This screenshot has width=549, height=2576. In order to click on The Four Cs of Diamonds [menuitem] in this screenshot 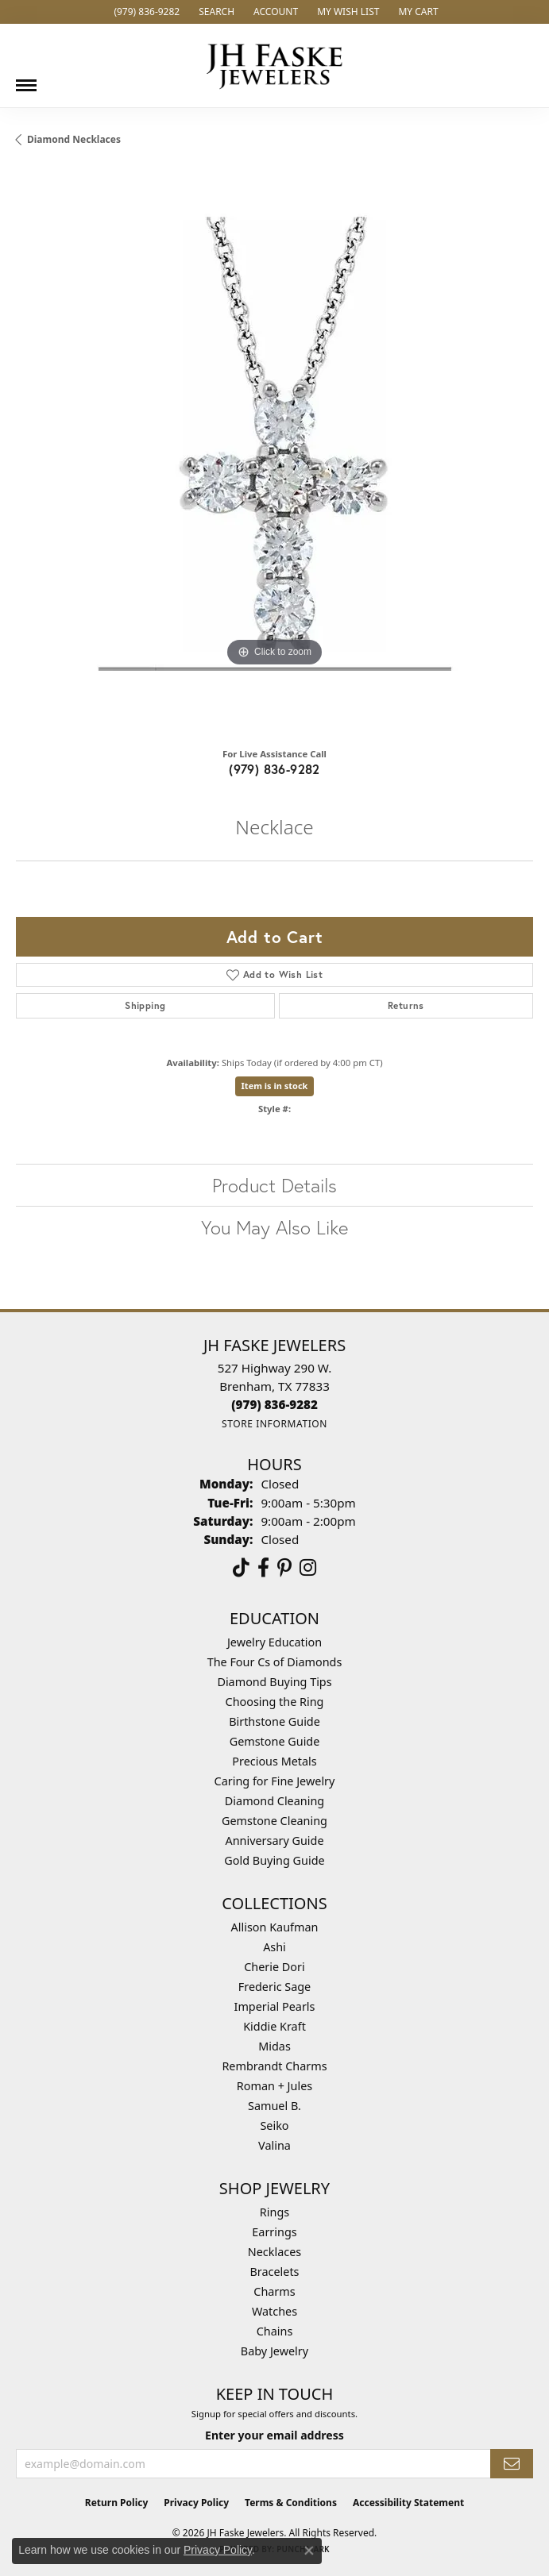, I will do `click(274, 1661)`.